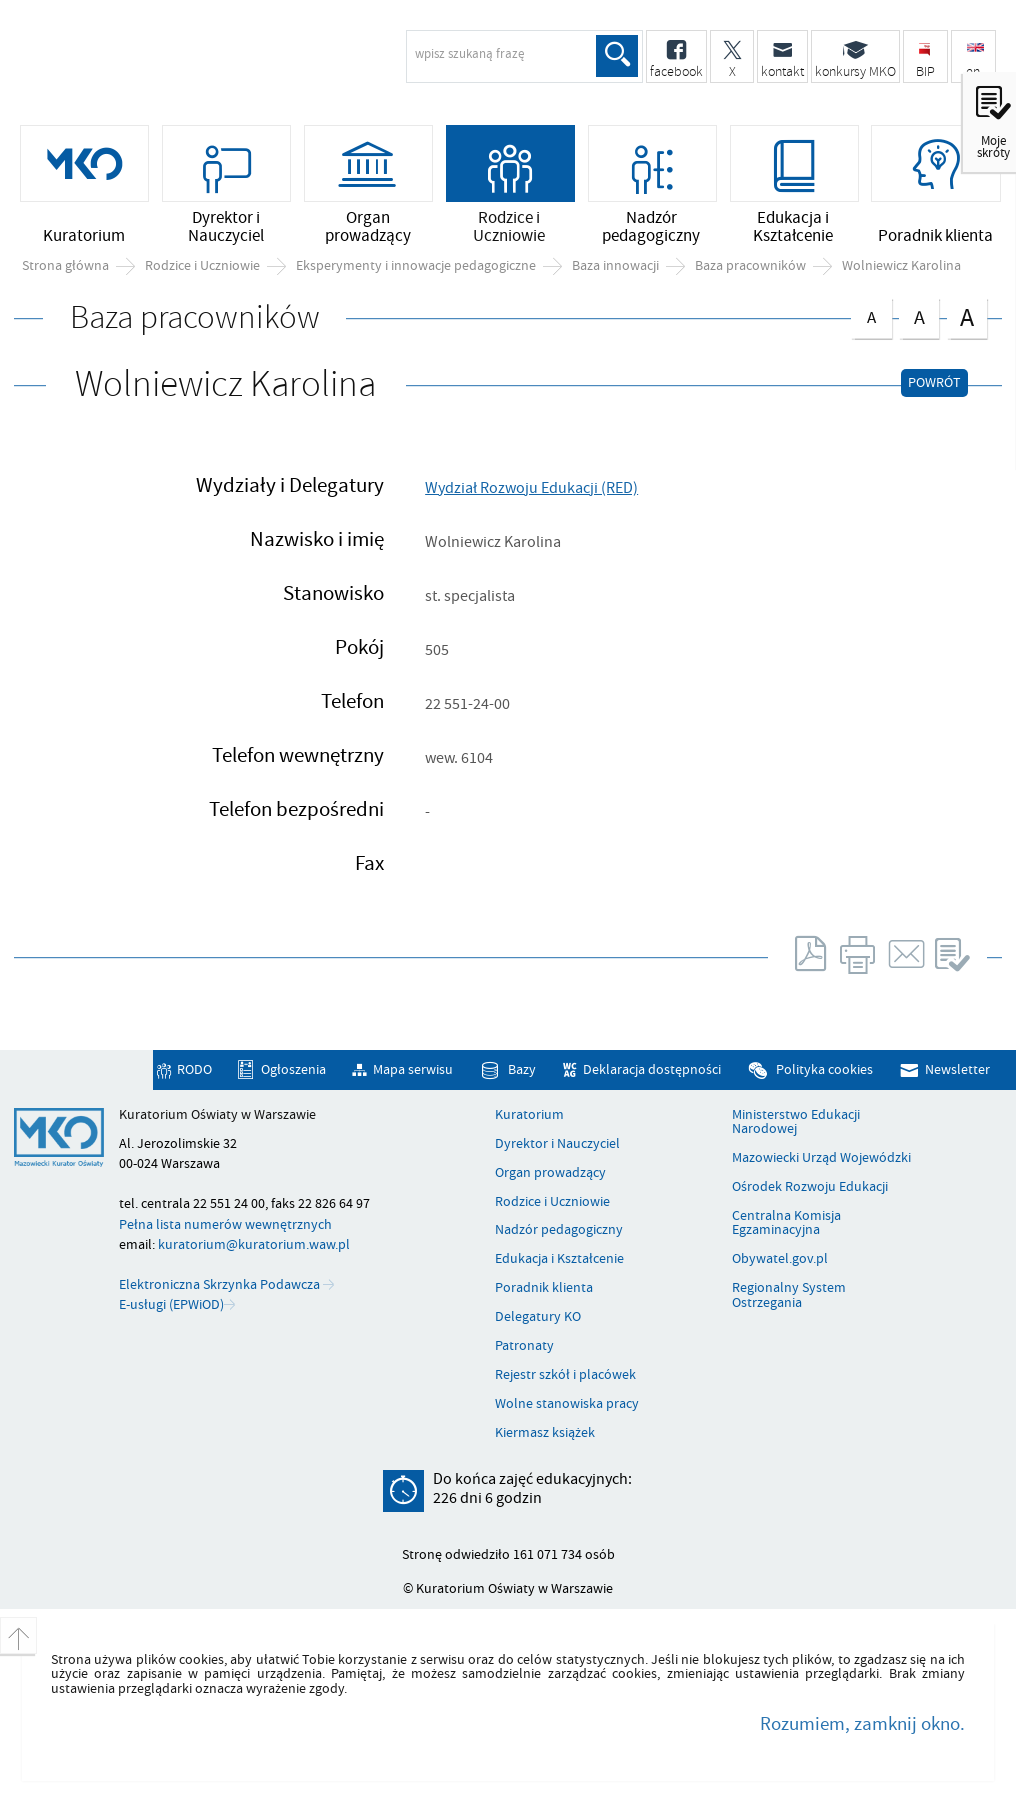 The image size is (1016, 1796). Describe the element at coordinates (416, 266) in the screenshot. I see `Eksperymenty i innowacje pedagogiczne` at that location.